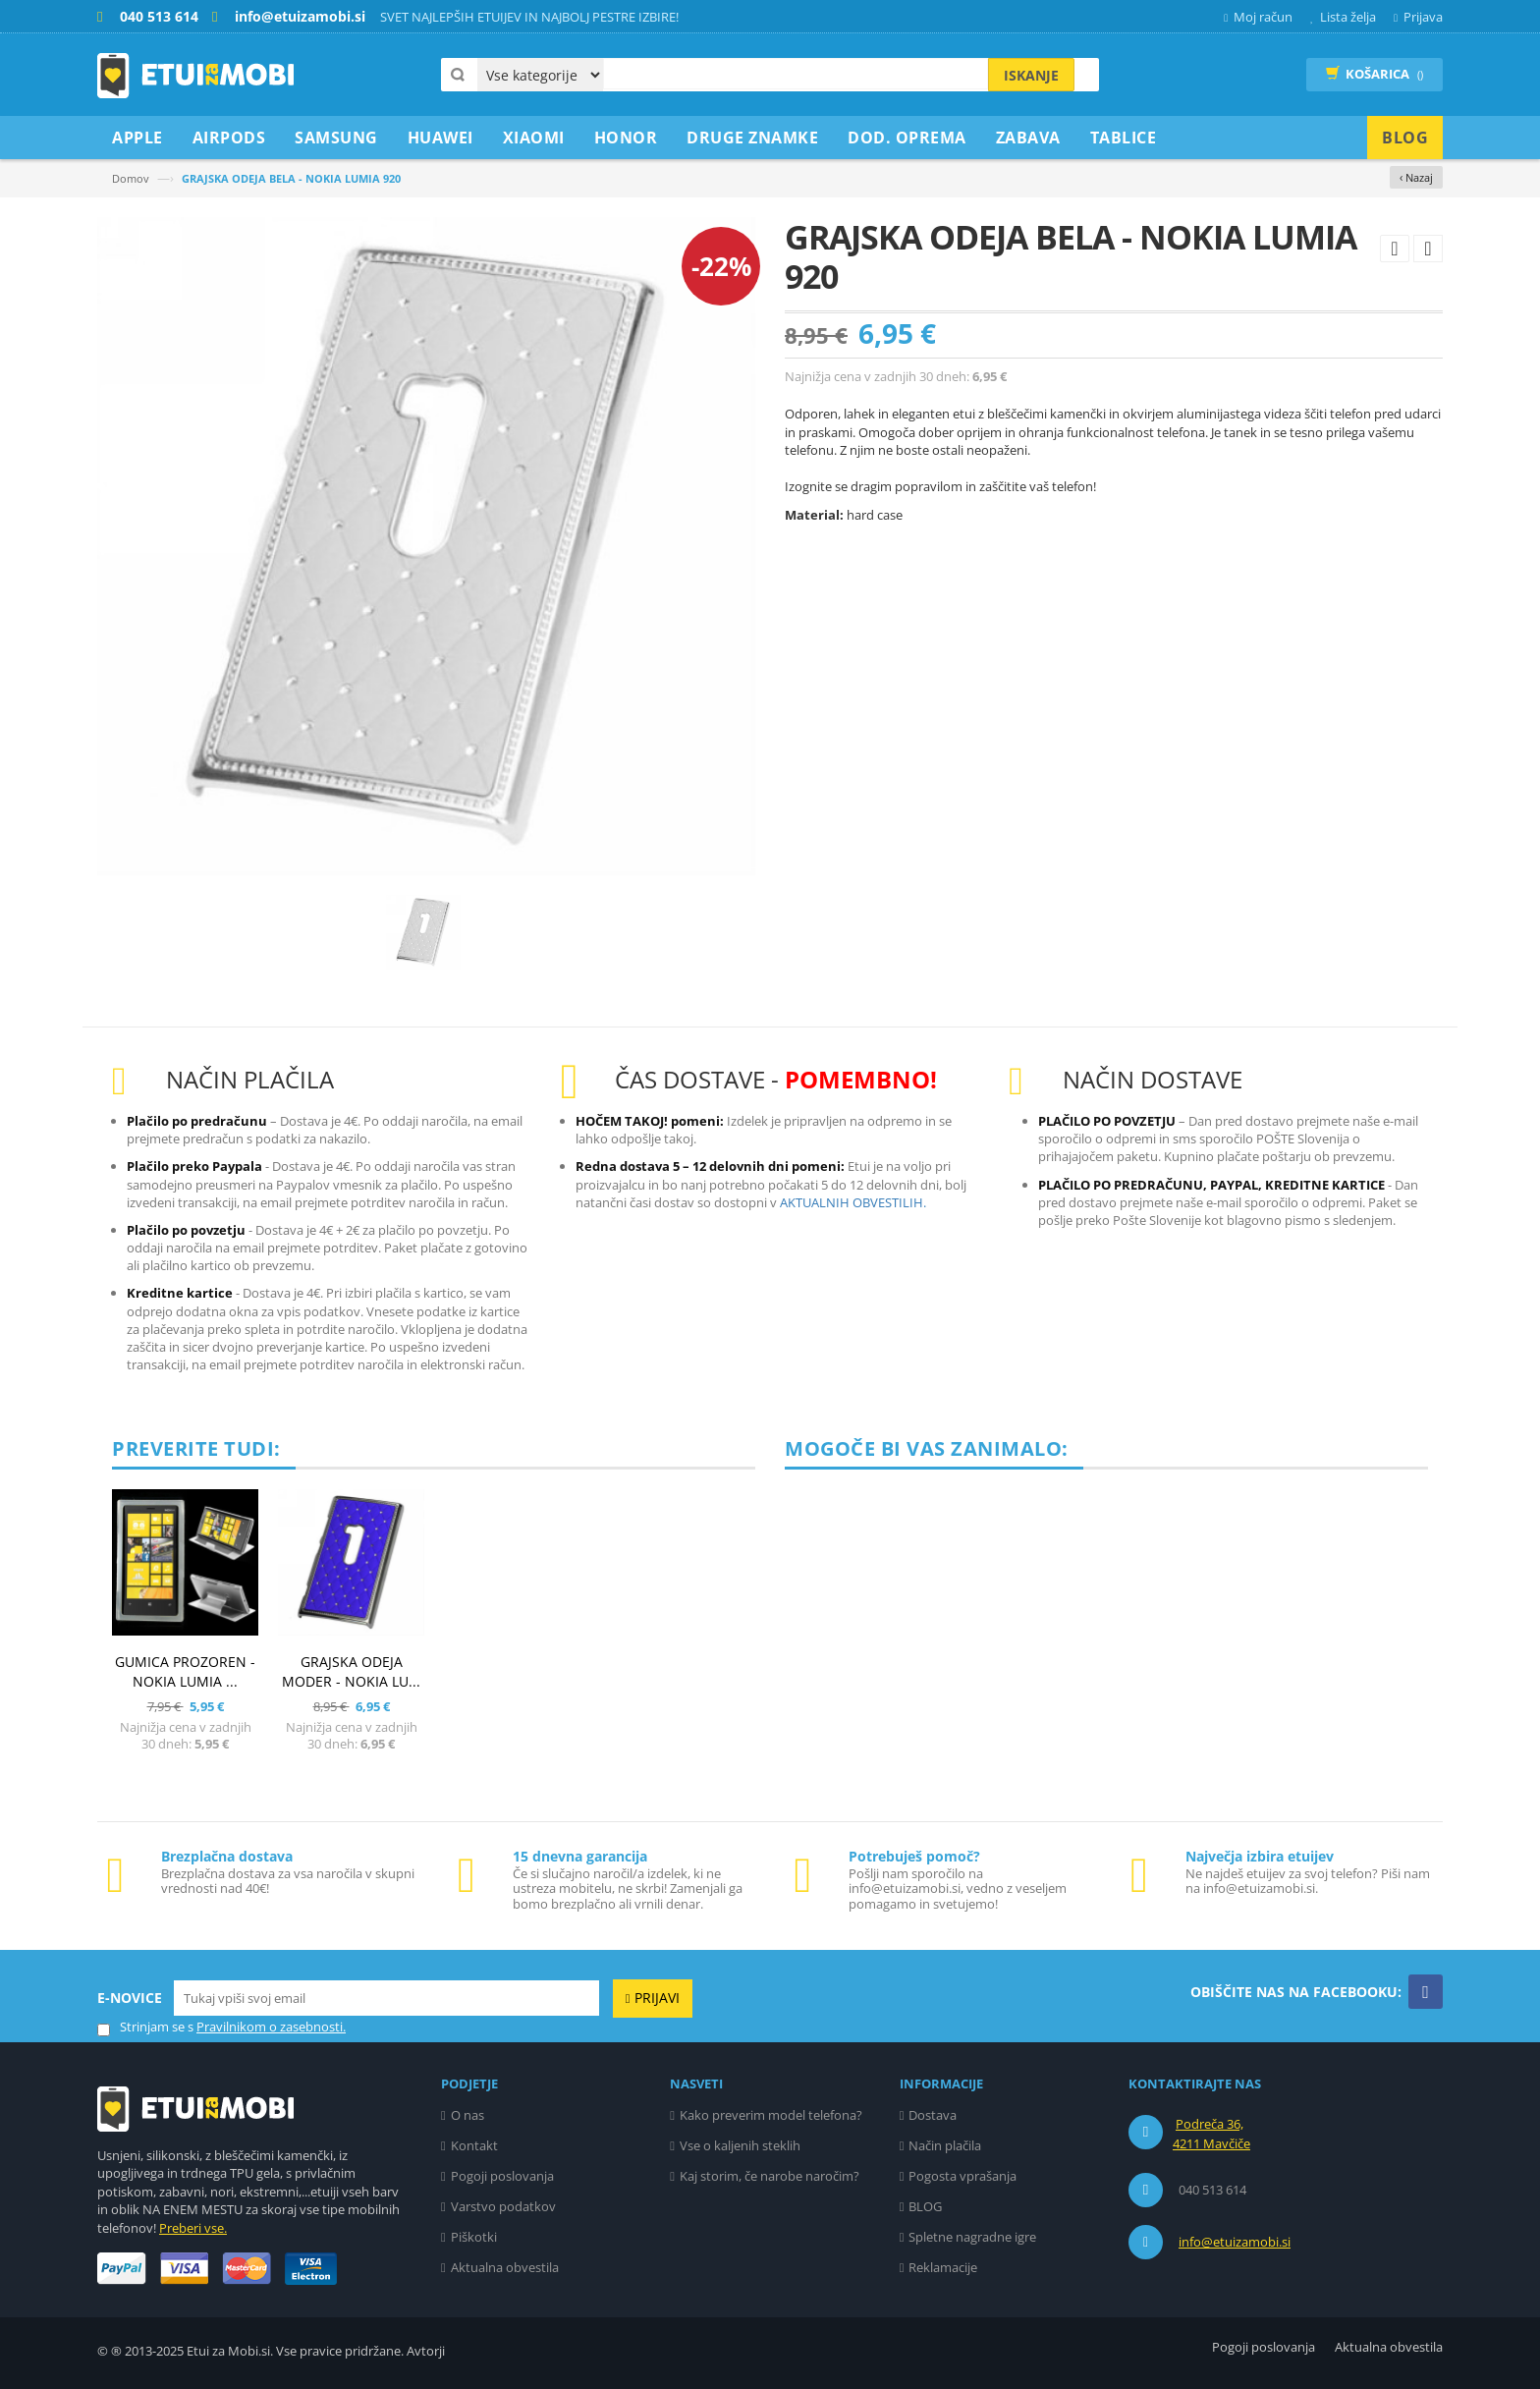  Describe the element at coordinates (1416, 177) in the screenshot. I see `‹ Nazaj` at that location.